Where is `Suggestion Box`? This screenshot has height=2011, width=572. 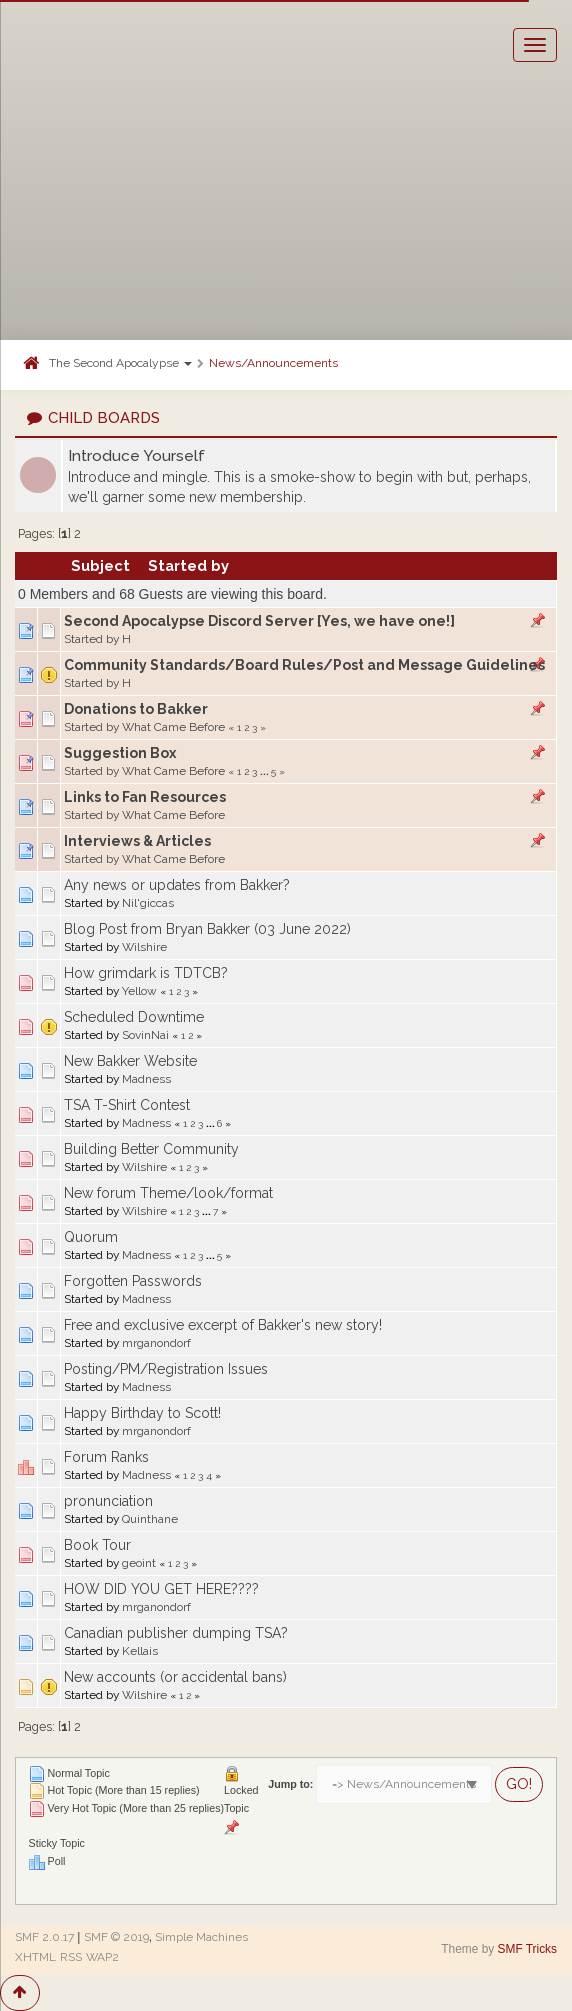 Suggestion Box is located at coordinates (120, 753).